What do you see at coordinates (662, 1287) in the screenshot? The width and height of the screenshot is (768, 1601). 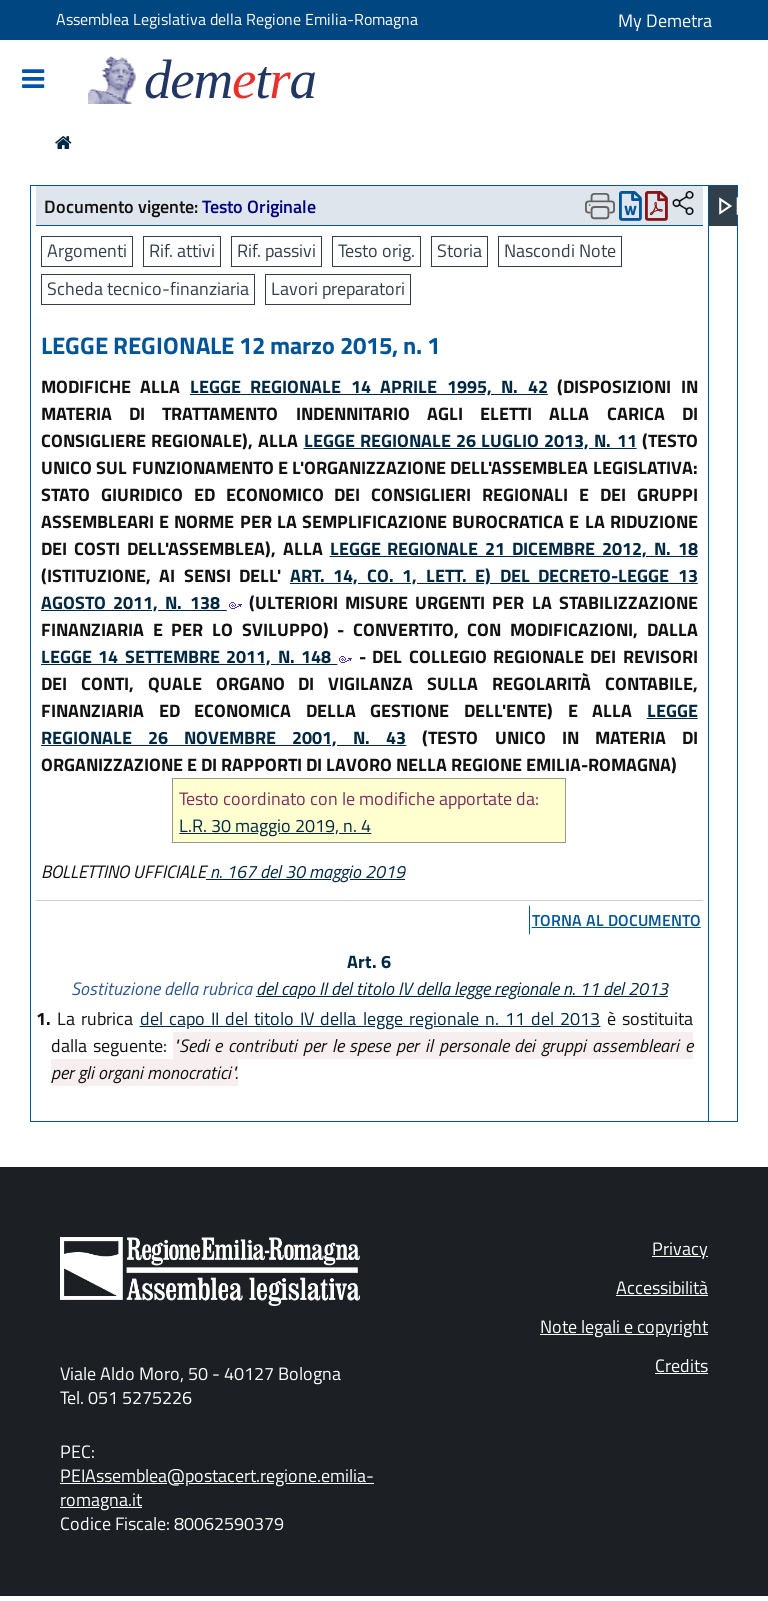 I see `Accessibilità` at bounding box center [662, 1287].